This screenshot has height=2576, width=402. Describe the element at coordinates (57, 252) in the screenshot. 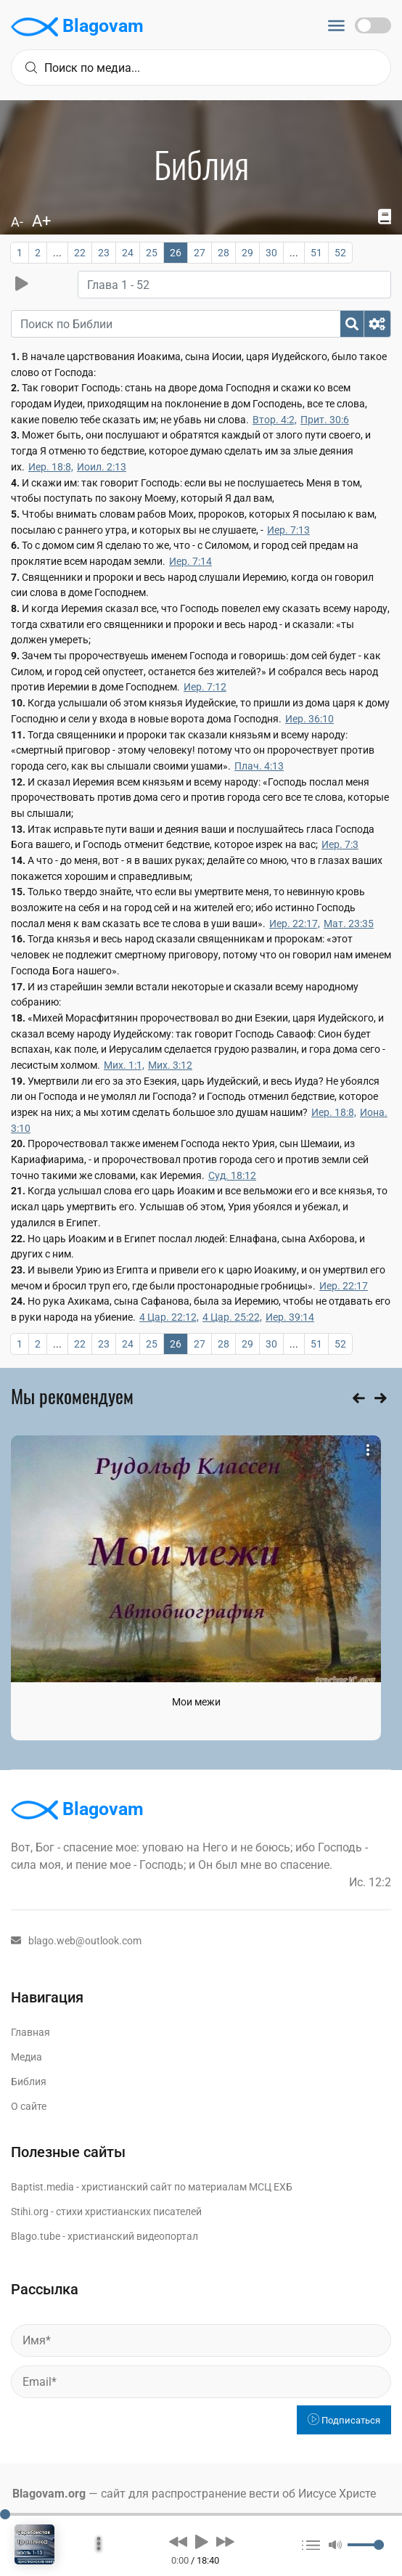

I see `...` at that location.